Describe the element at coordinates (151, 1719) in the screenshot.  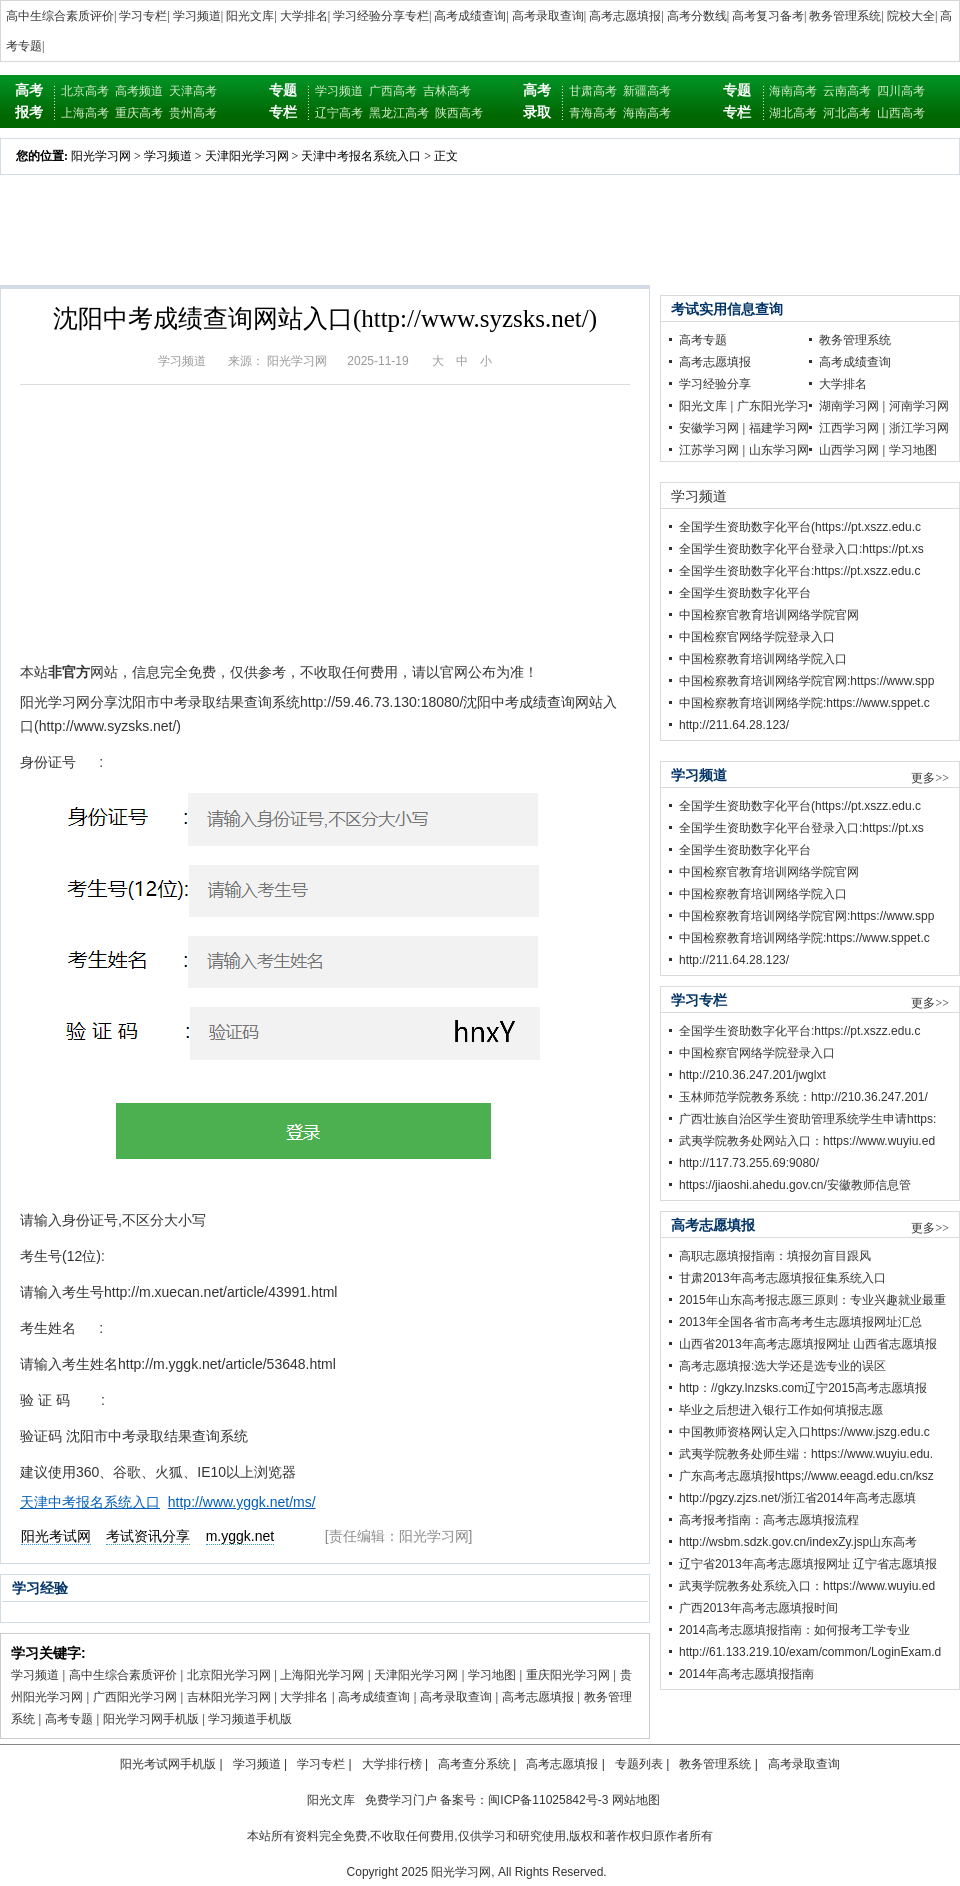
I see `阳光学习网手机版` at that location.